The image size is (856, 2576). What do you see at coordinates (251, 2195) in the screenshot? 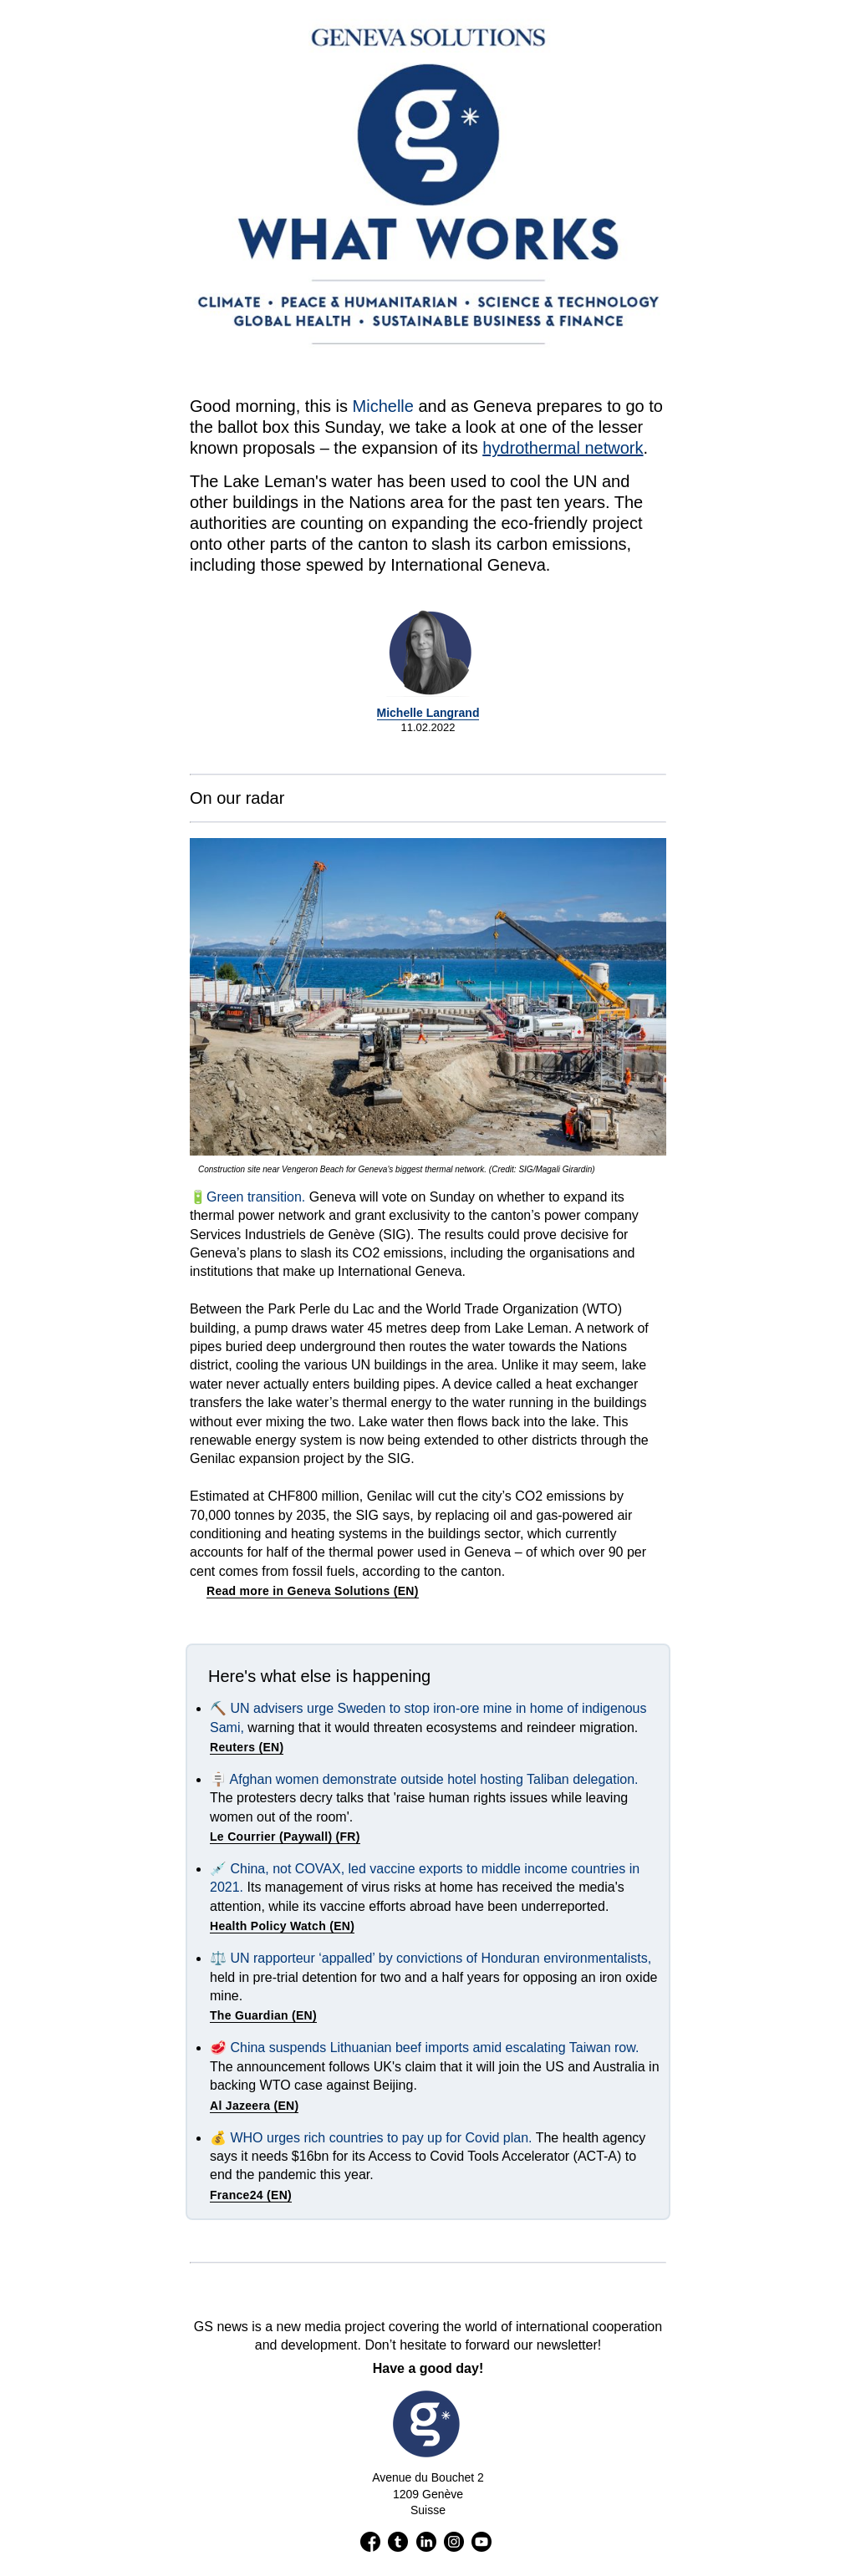
I see `France24 (EN)` at bounding box center [251, 2195].